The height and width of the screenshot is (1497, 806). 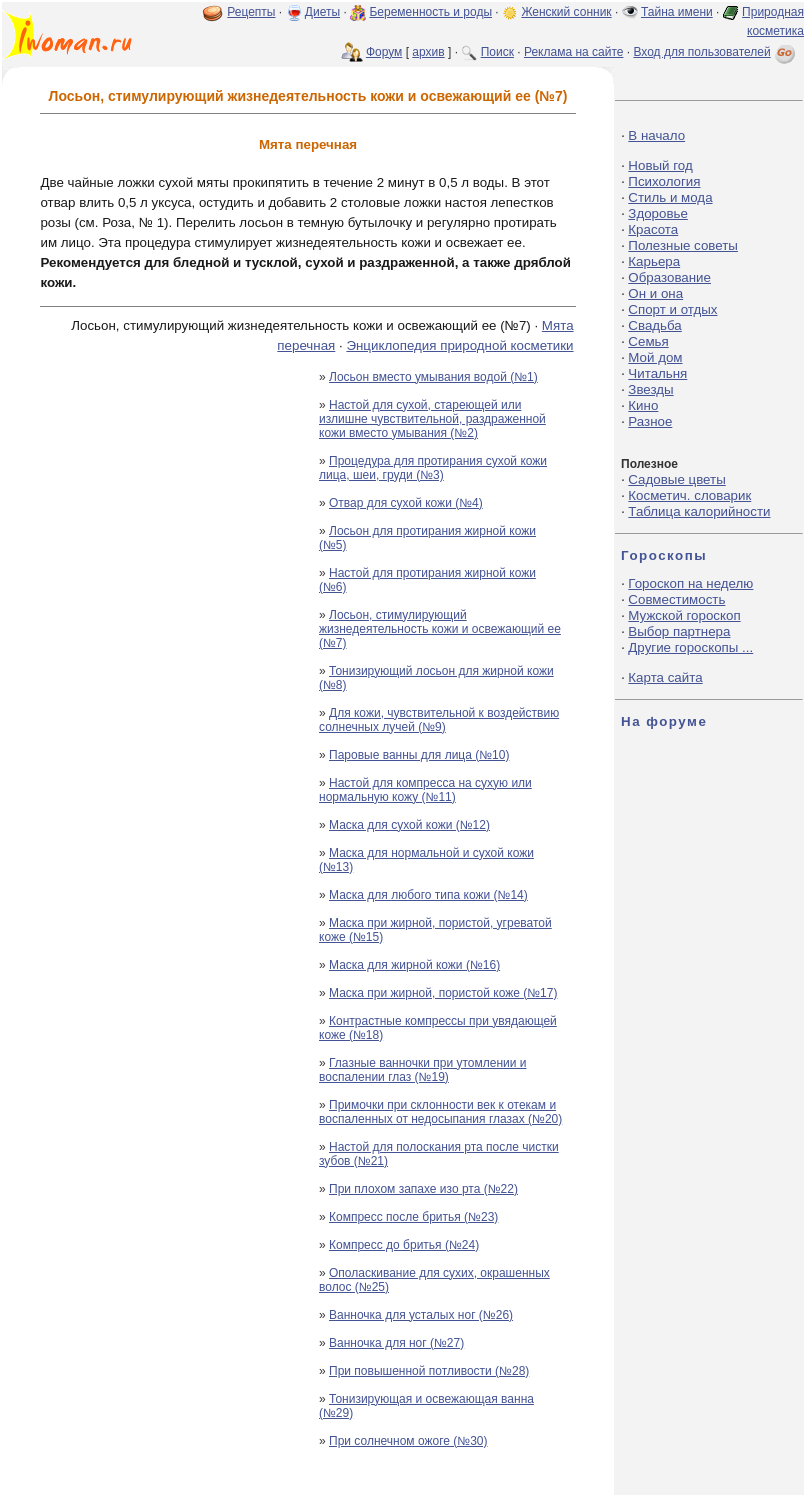 What do you see at coordinates (648, 341) in the screenshot?
I see `Семья` at bounding box center [648, 341].